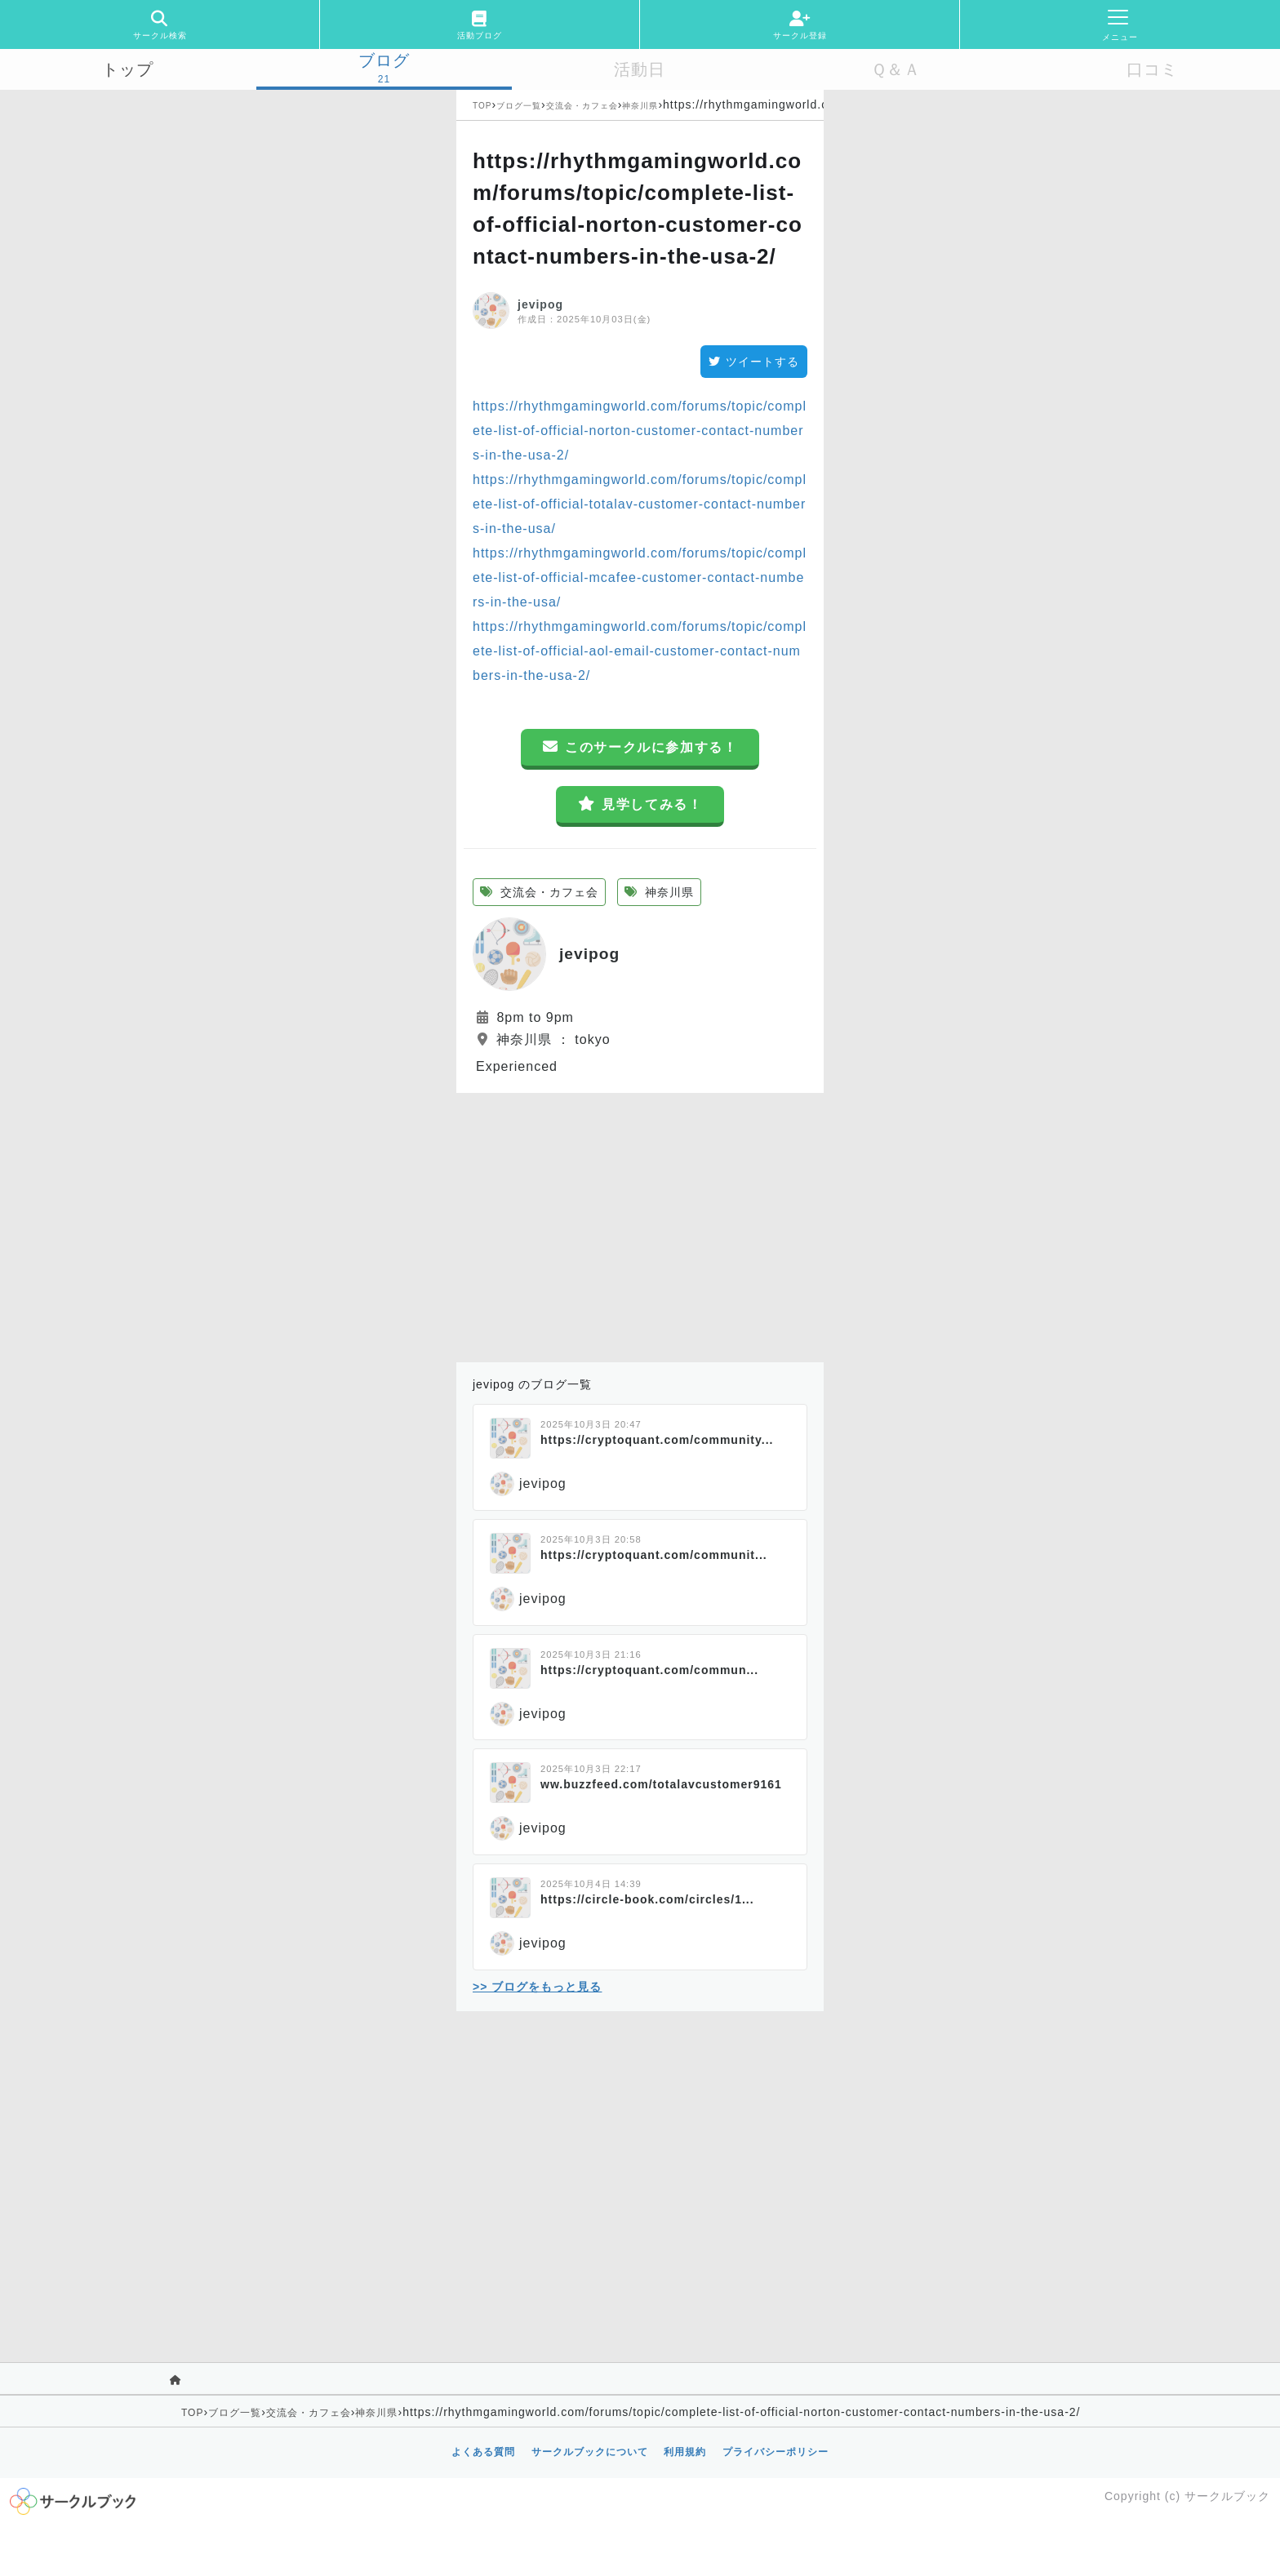 Image resolution: width=1280 pixels, height=2576 pixels. What do you see at coordinates (582, 105) in the screenshot?
I see `交流会・カフェ会` at bounding box center [582, 105].